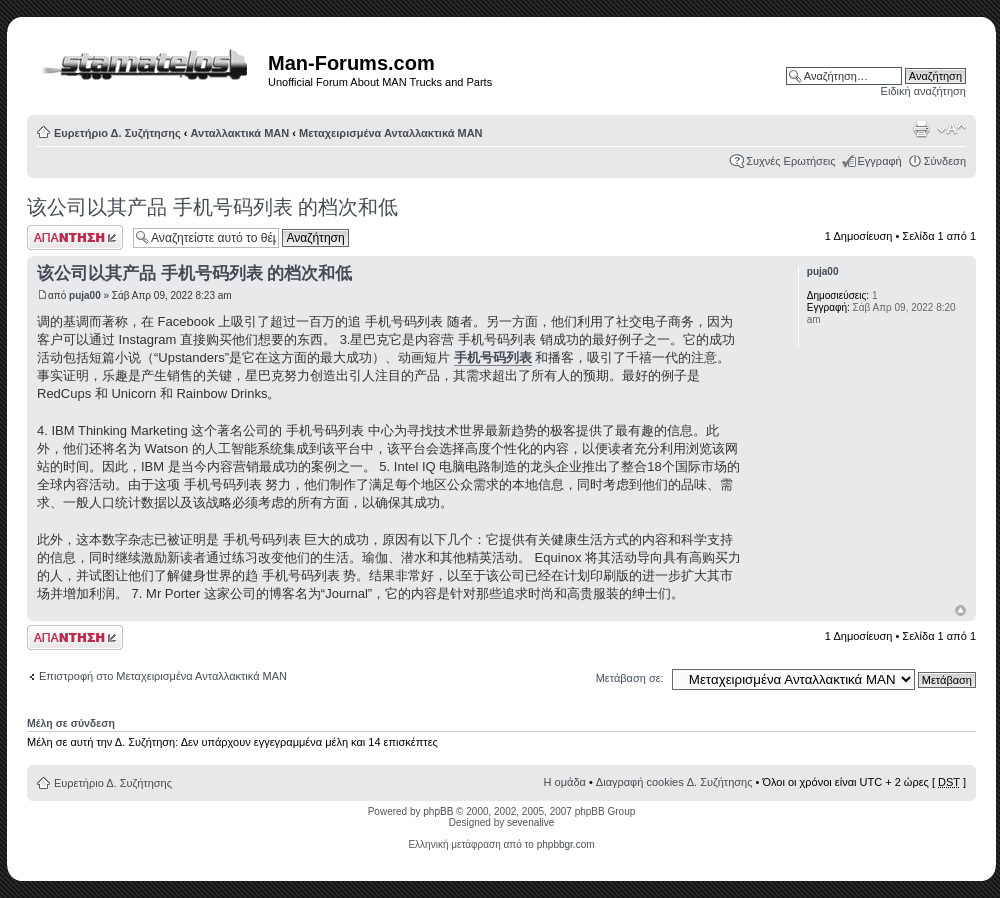 This screenshot has height=898, width=1000. What do you see at coordinates (530, 822) in the screenshot?
I see `sevenalive` at bounding box center [530, 822].